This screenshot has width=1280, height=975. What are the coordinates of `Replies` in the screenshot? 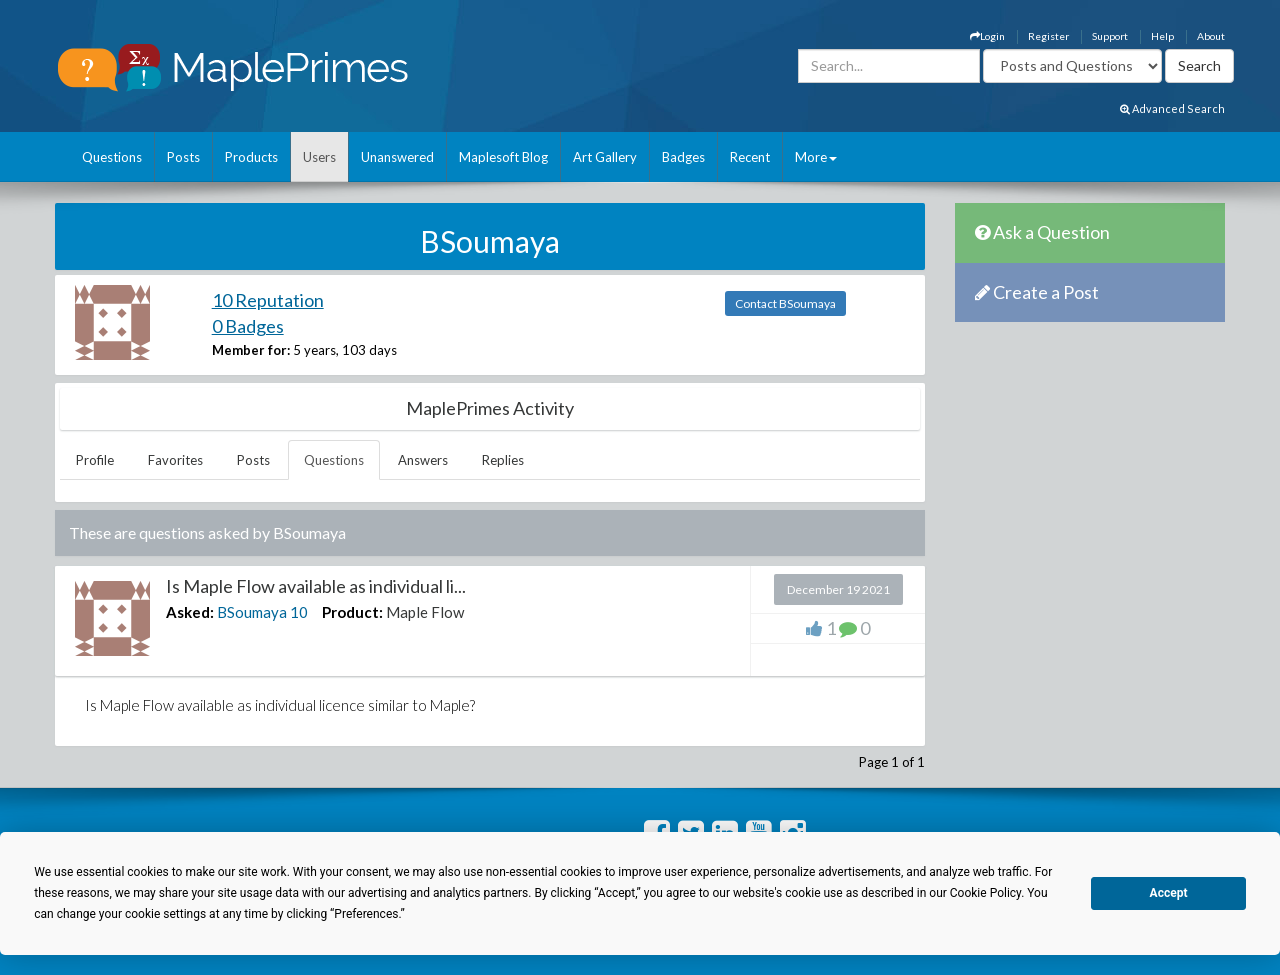 It's located at (503, 460).